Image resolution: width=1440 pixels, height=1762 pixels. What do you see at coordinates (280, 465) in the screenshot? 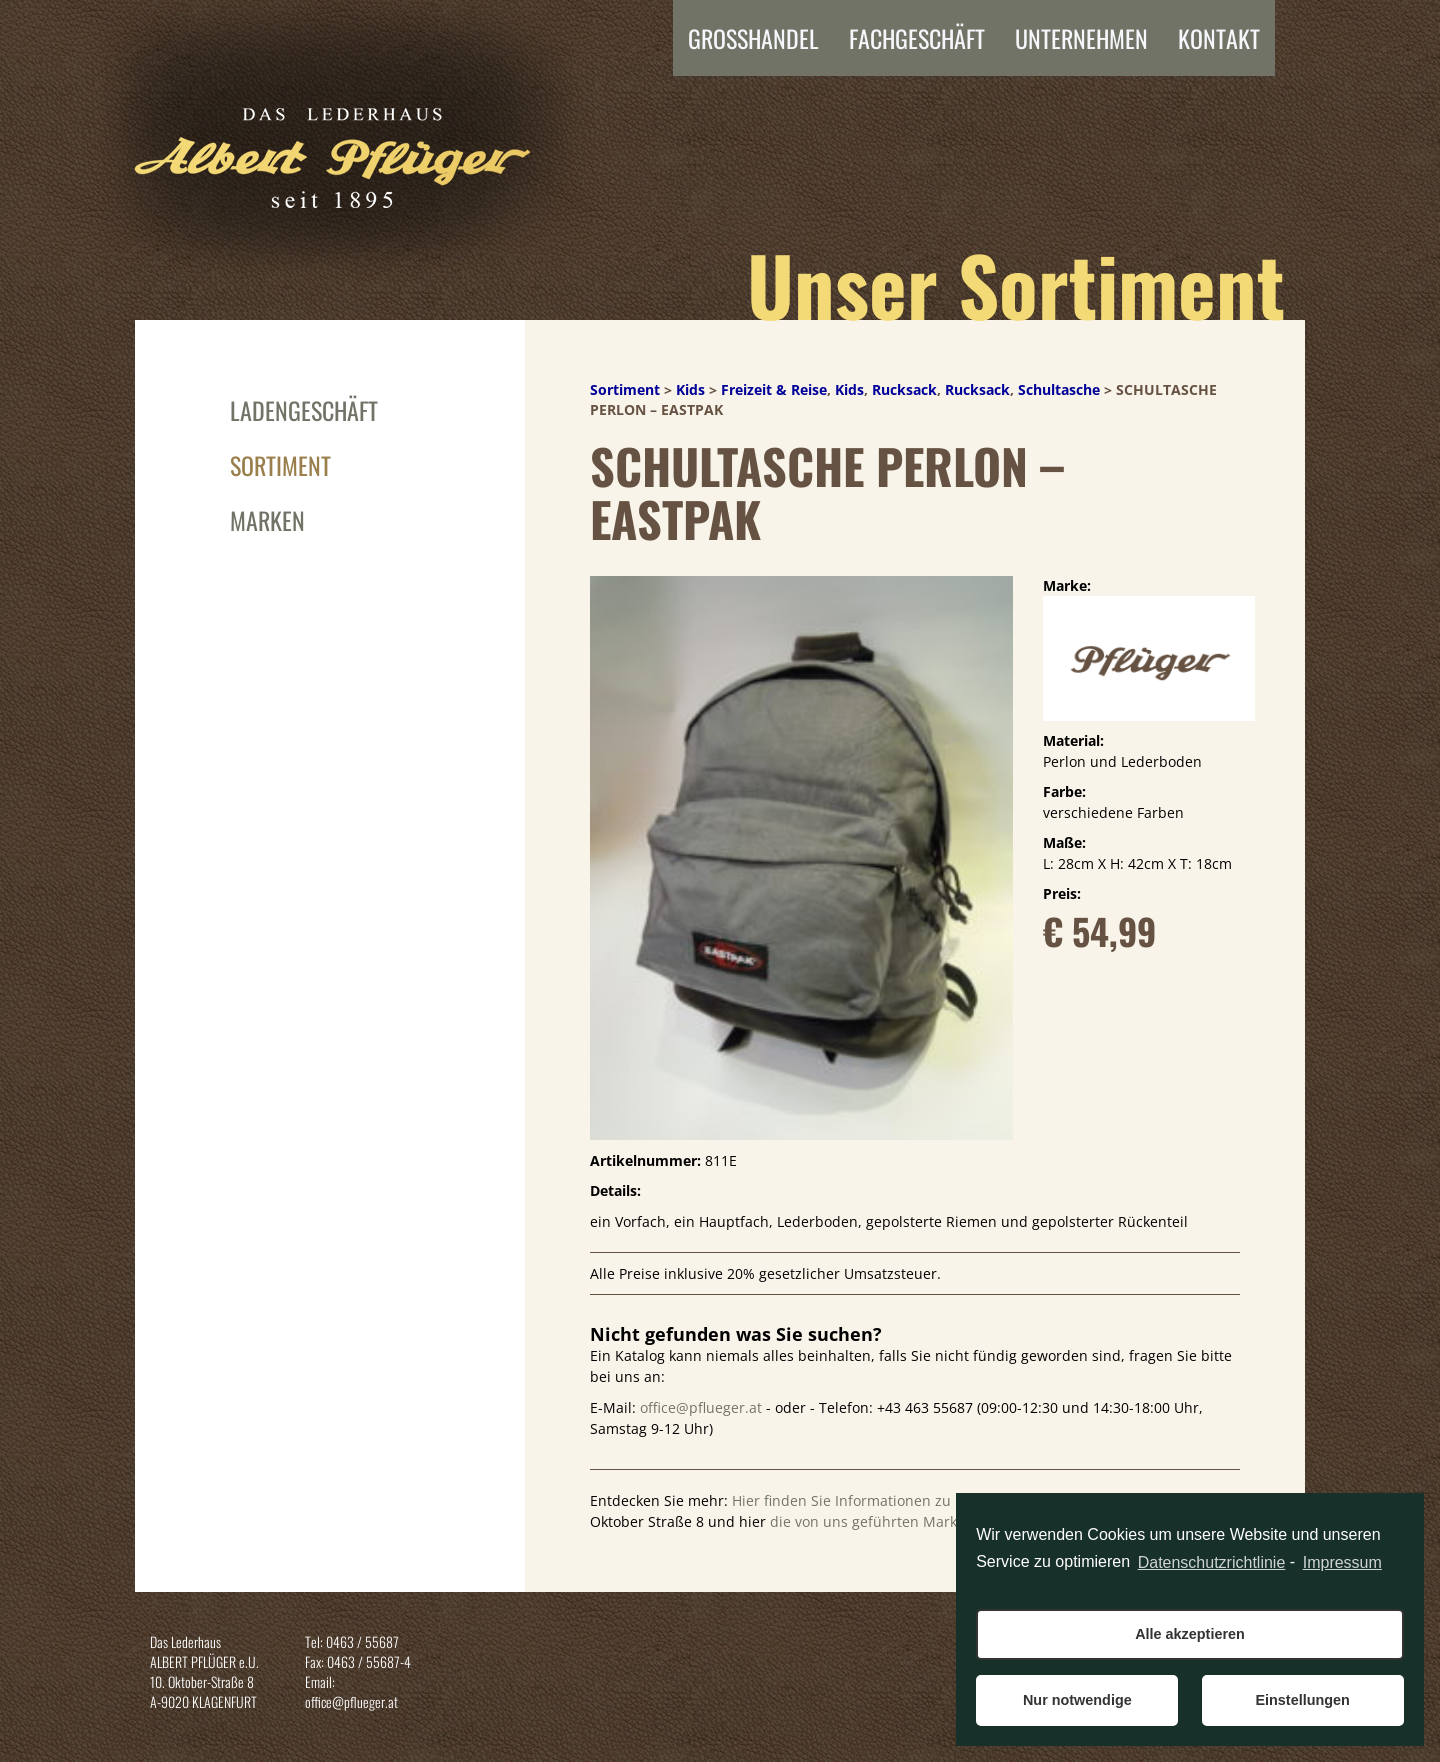
I see `Sortiment` at bounding box center [280, 465].